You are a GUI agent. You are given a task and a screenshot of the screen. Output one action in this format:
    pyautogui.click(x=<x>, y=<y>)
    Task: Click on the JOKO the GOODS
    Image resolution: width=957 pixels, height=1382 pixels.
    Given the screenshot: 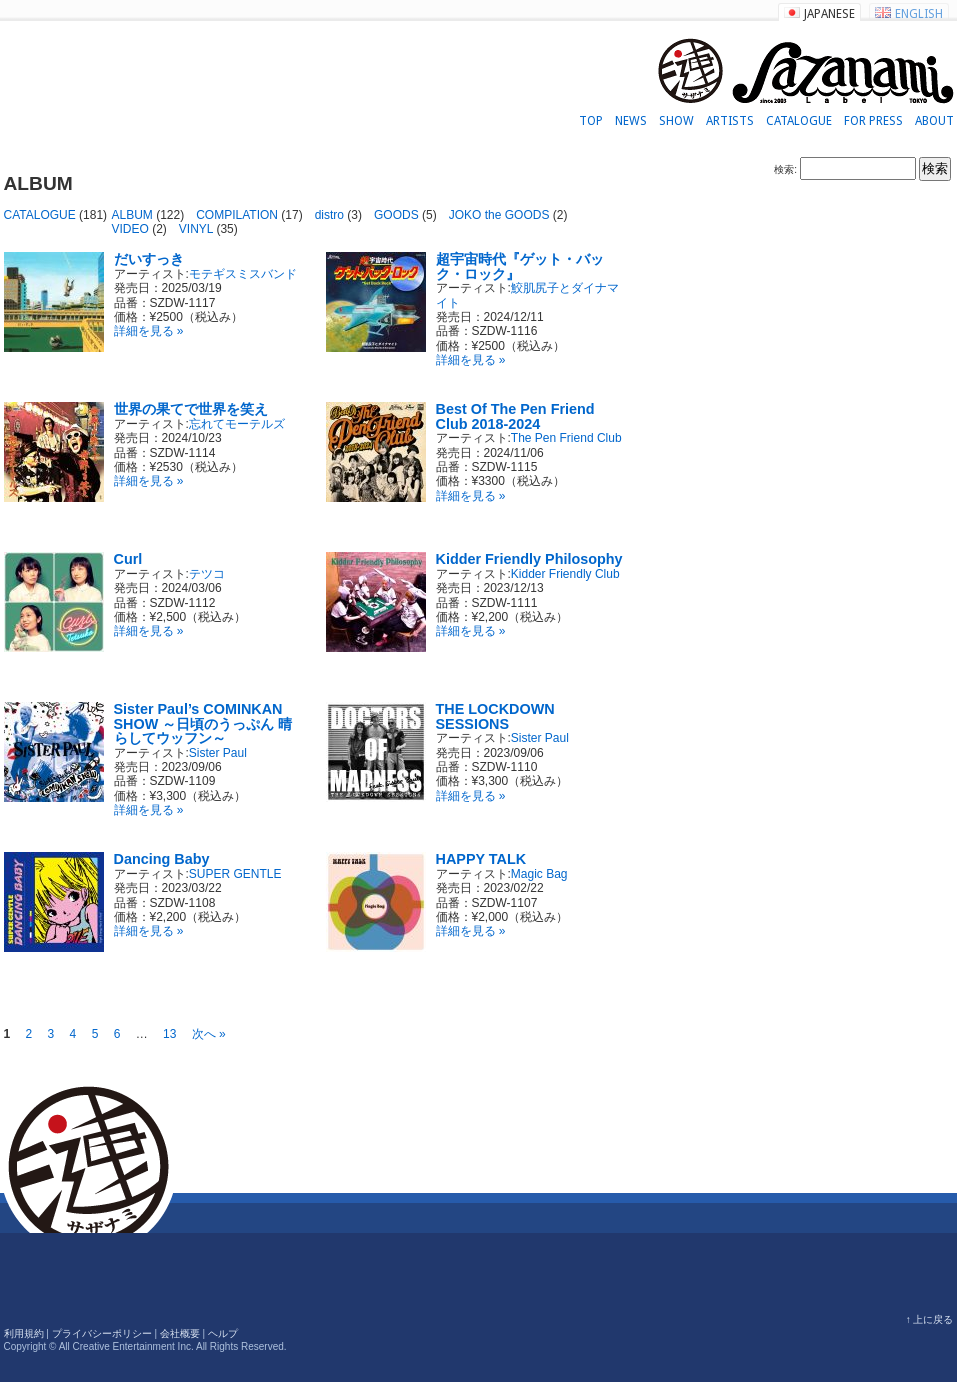 What is the action you would take?
    pyautogui.click(x=499, y=215)
    